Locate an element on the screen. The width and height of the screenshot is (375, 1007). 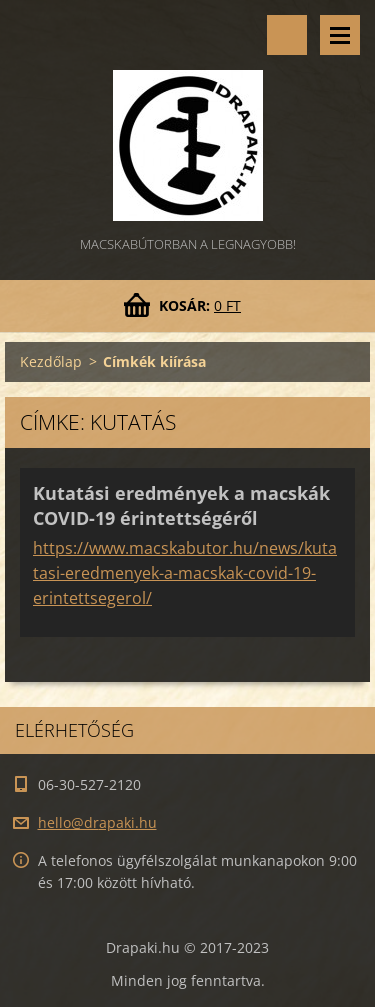
Kutatási eredmények a macskák COVID-19 érintettségéről is located at coordinates (181, 505).